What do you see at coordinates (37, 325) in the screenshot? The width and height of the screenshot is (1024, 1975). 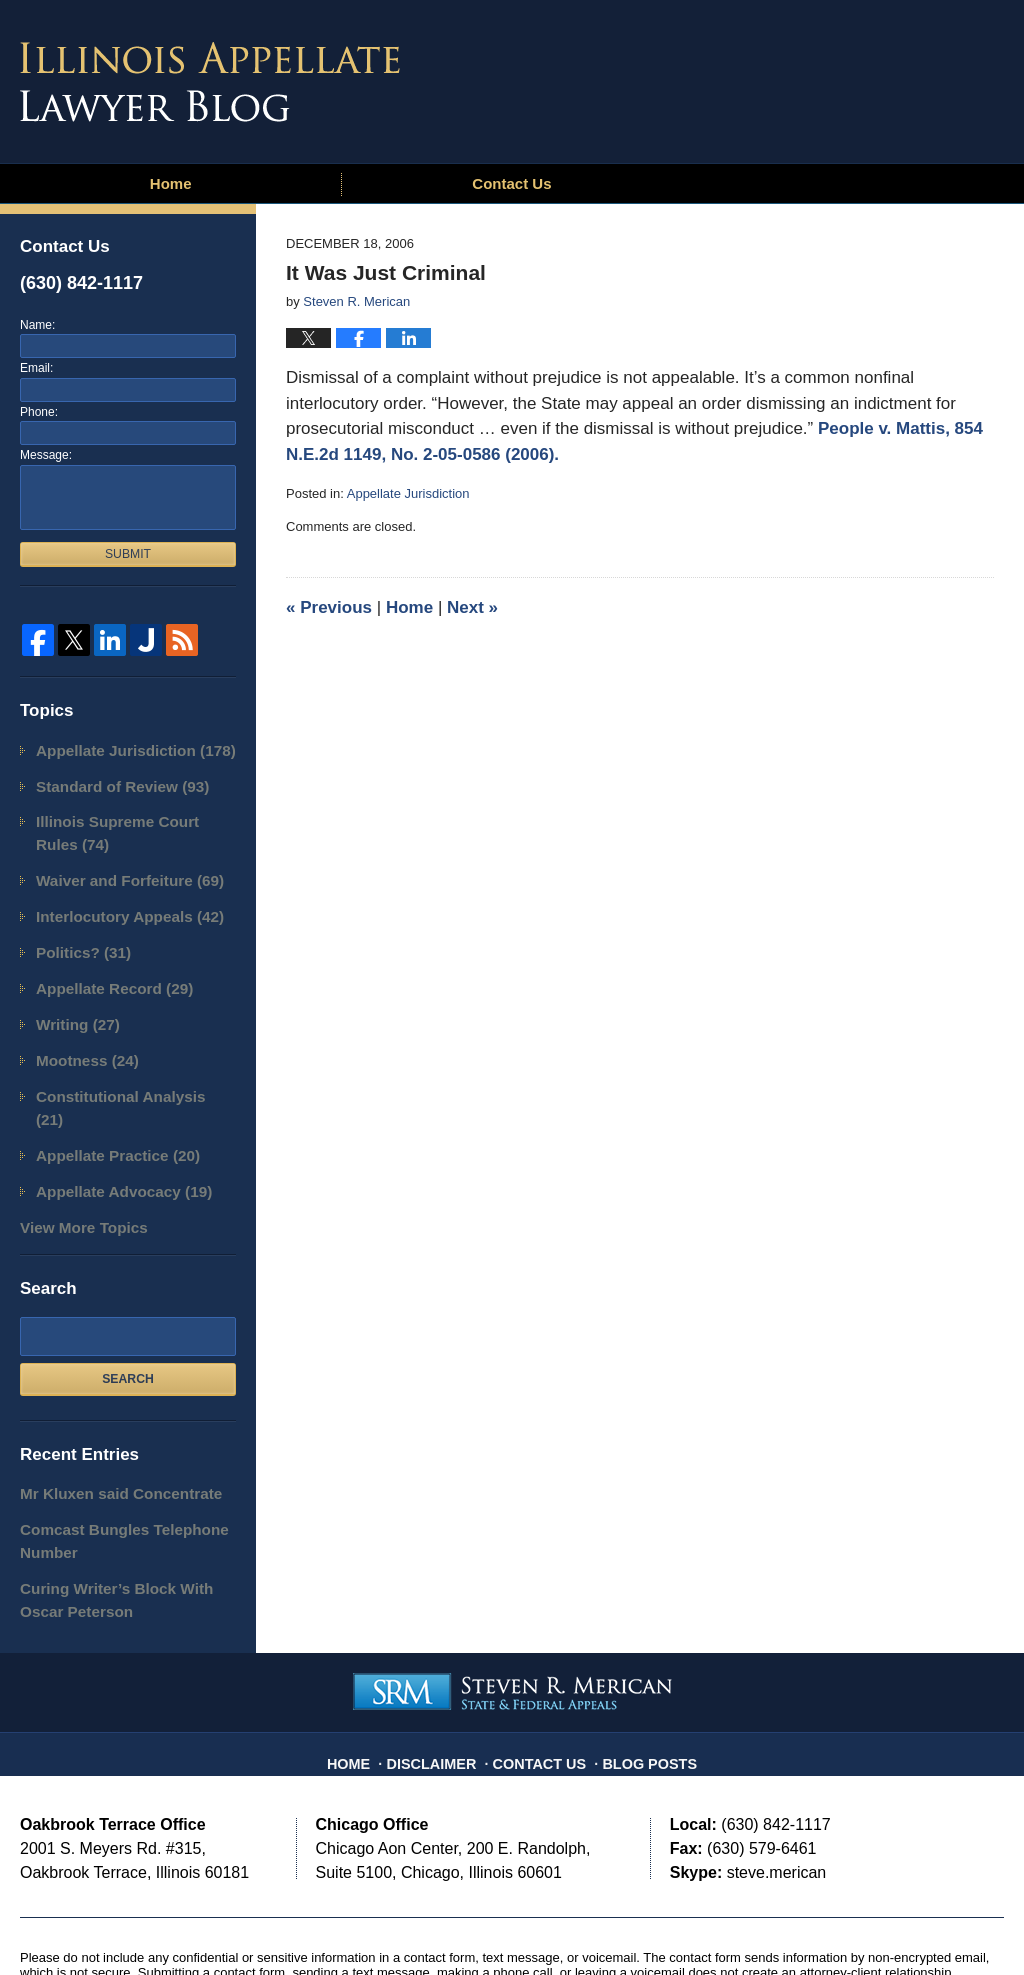 I see `Name:` at bounding box center [37, 325].